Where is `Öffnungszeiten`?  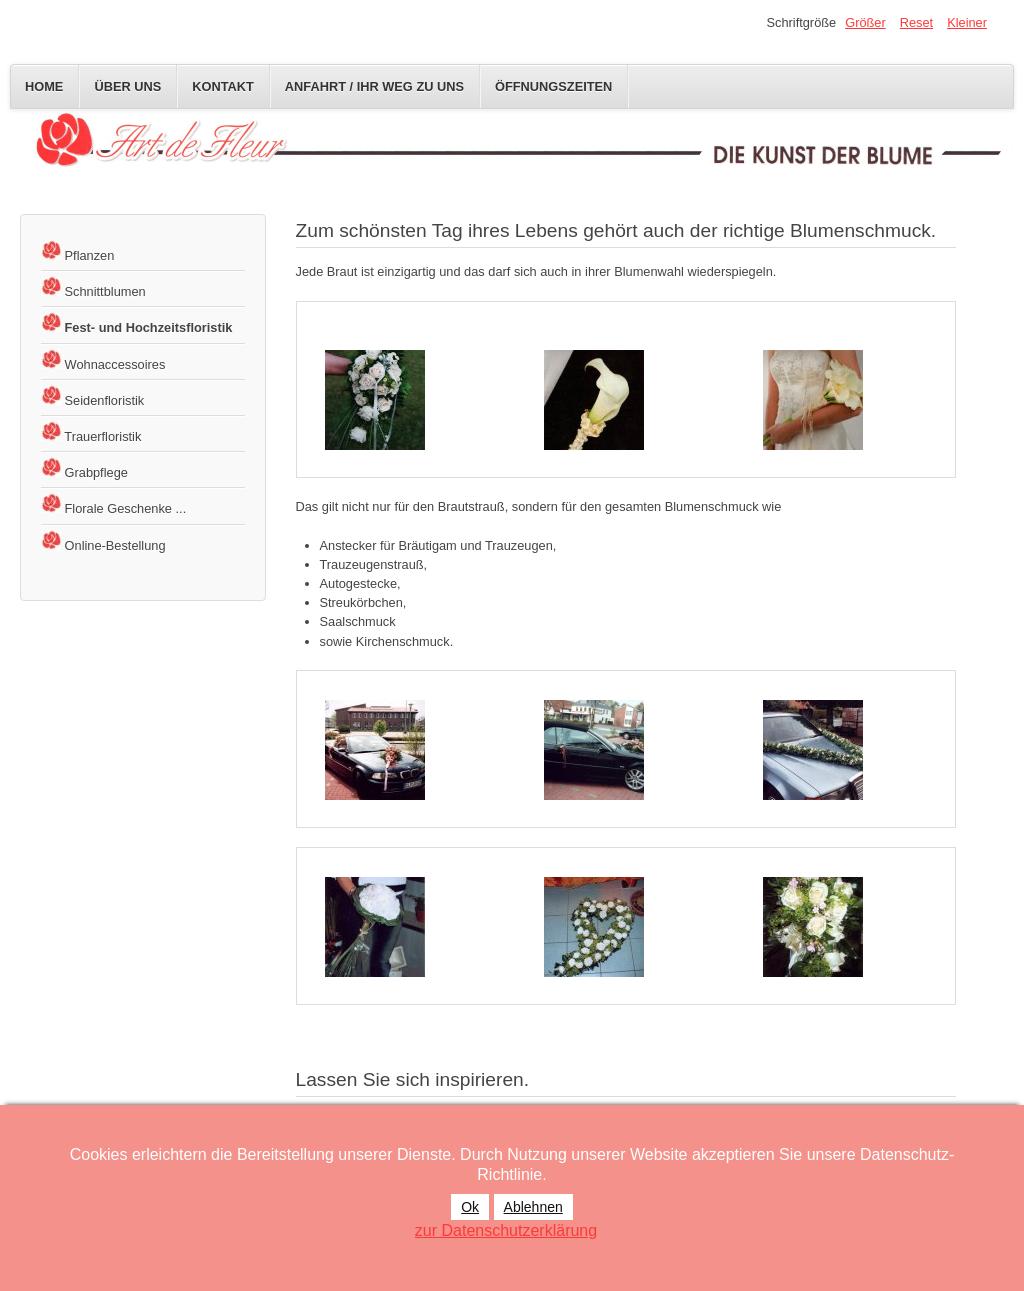
Öffnungszeiten is located at coordinates (553, 86).